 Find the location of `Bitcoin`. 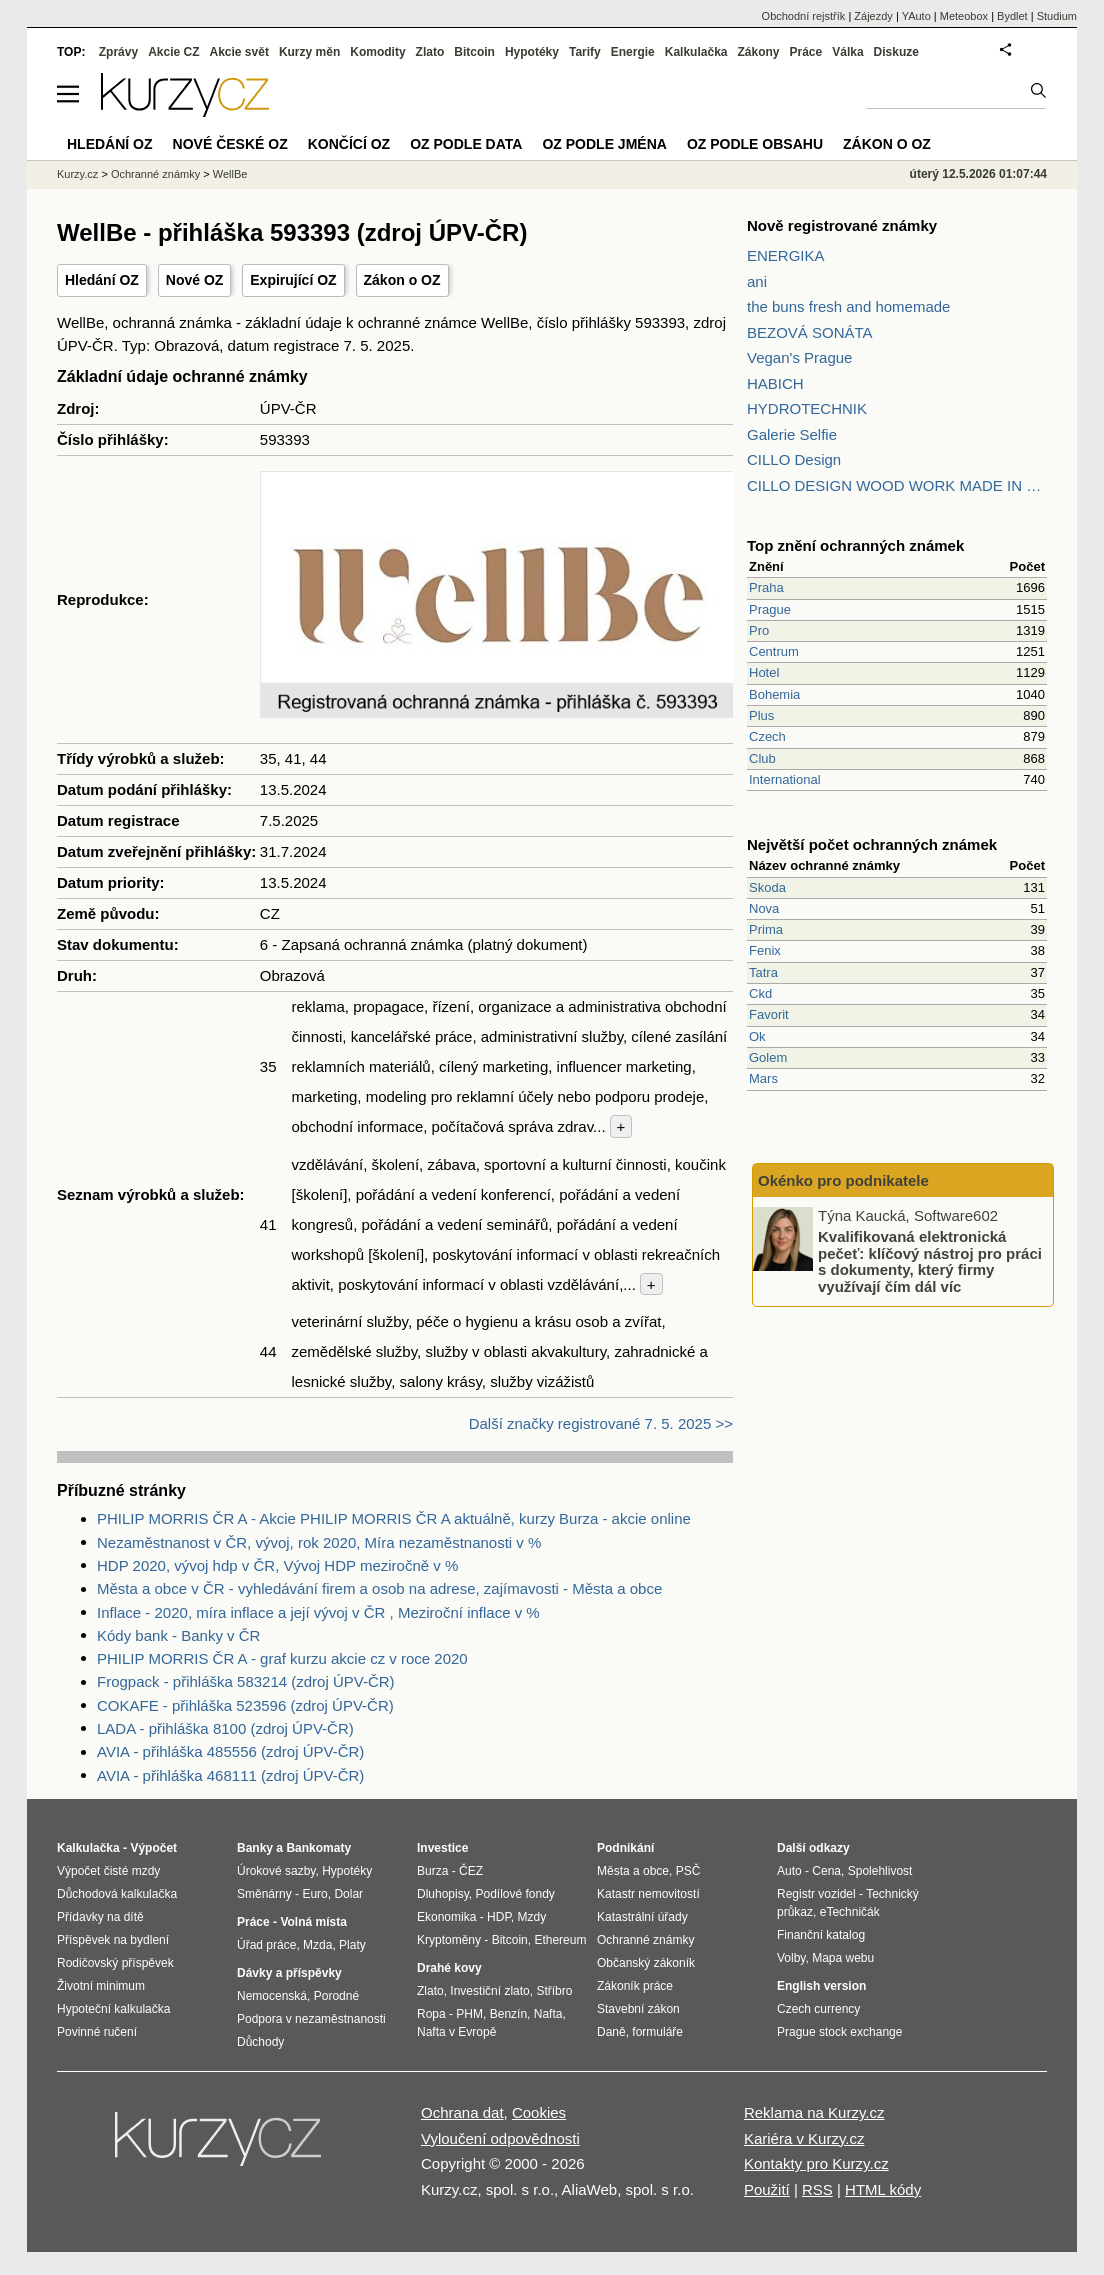

Bitcoin is located at coordinates (474, 52).